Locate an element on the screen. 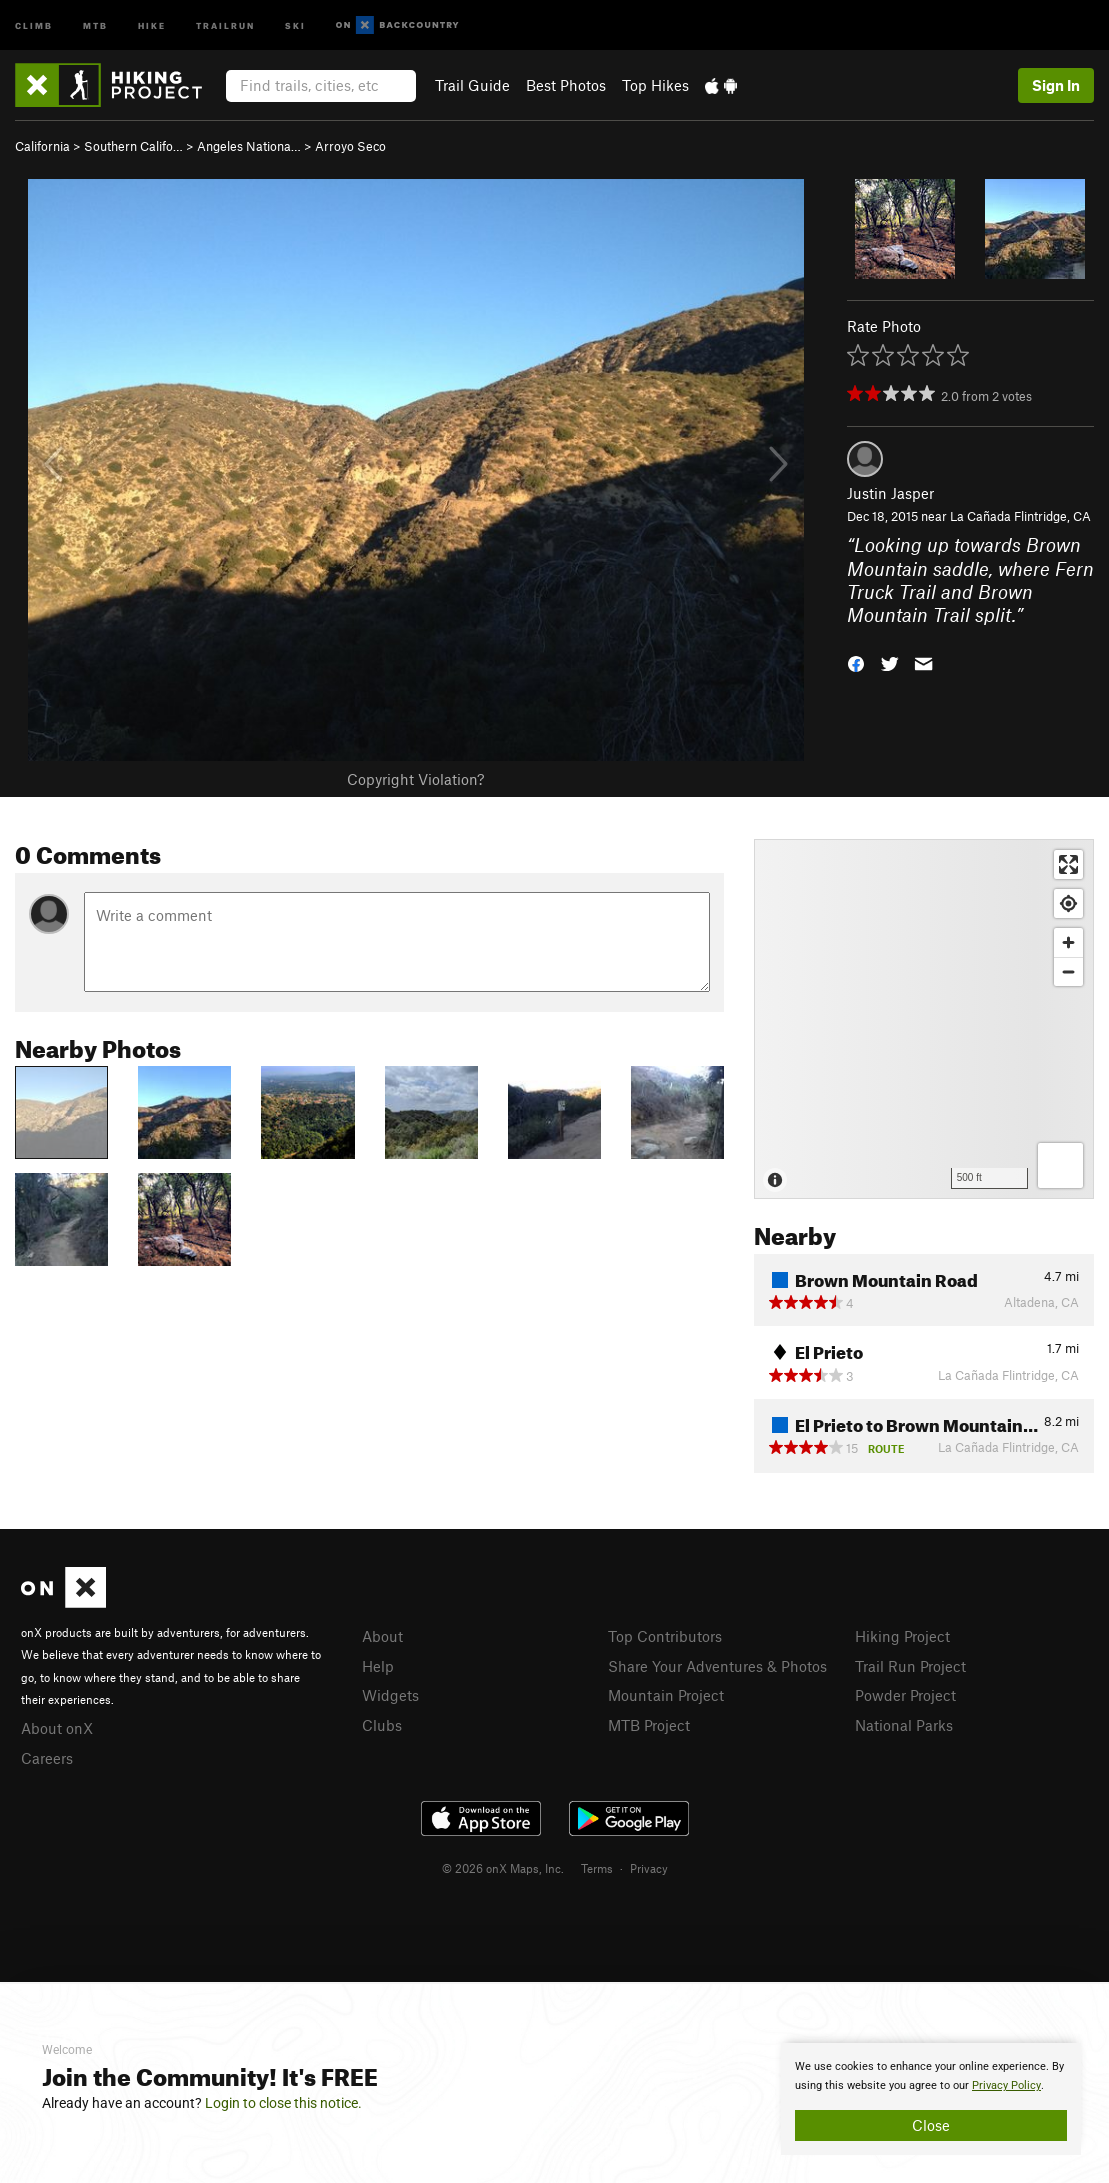 The image size is (1109, 2183). [Zoom out] is located at coordinates (1068, 971).